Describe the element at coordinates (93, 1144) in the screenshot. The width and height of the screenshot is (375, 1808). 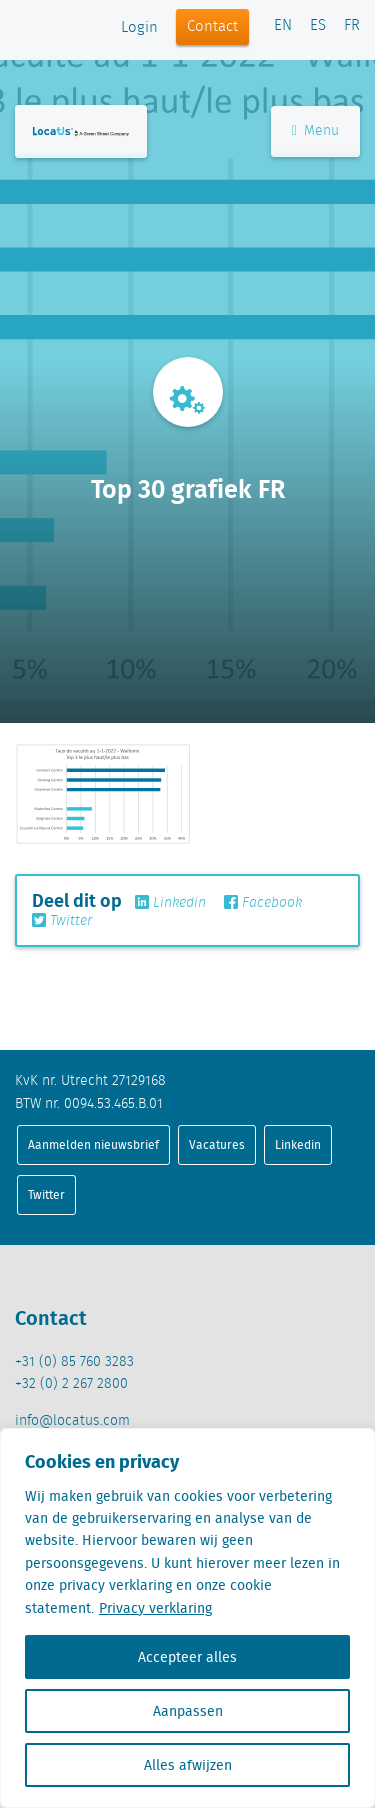
I see `Aanmelden nieuwsbrief` at that location.